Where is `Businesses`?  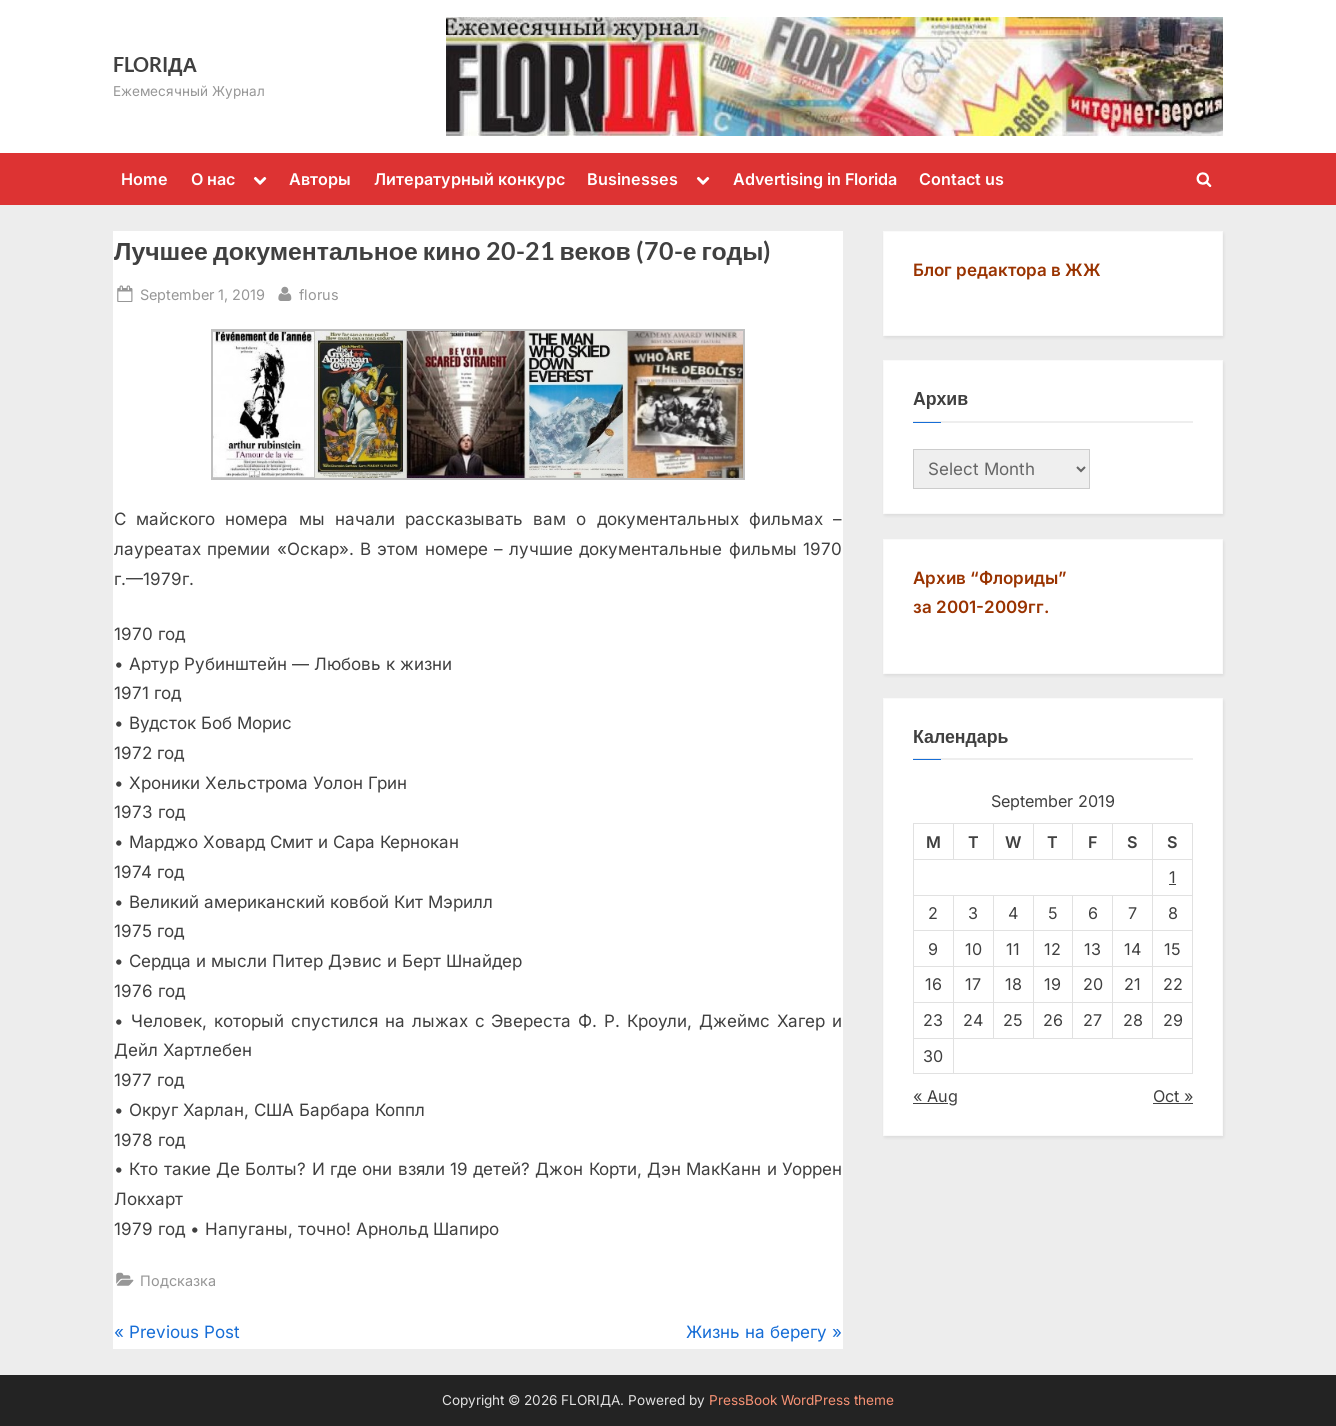 Businesses is located at coordinates (632, 179).